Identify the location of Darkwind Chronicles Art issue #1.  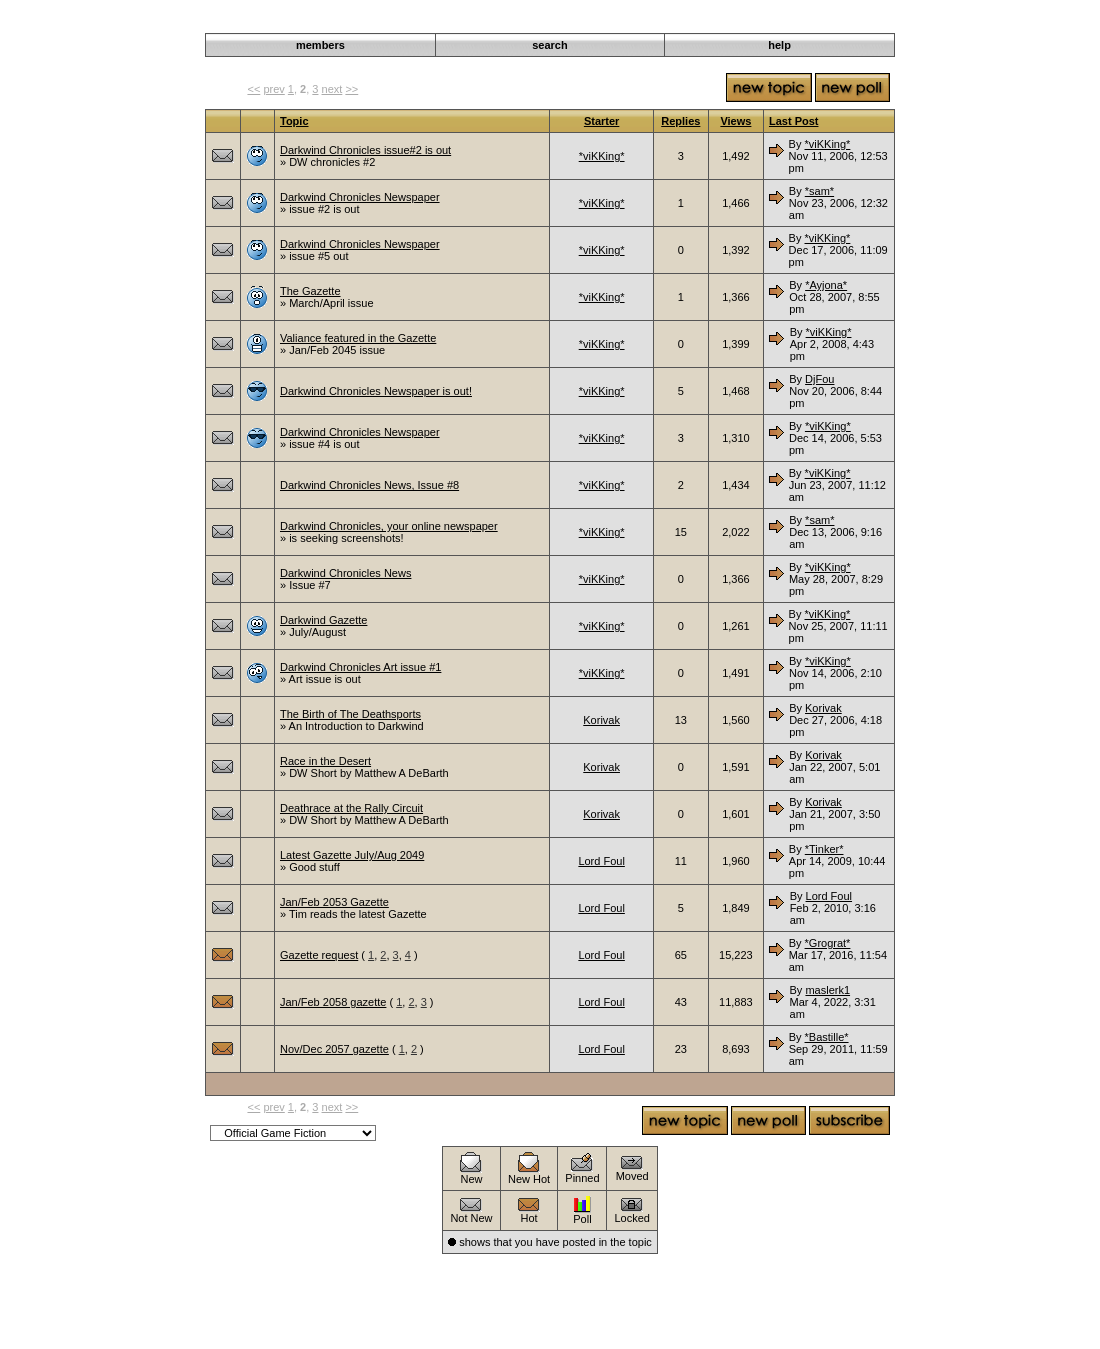
(360, 667).